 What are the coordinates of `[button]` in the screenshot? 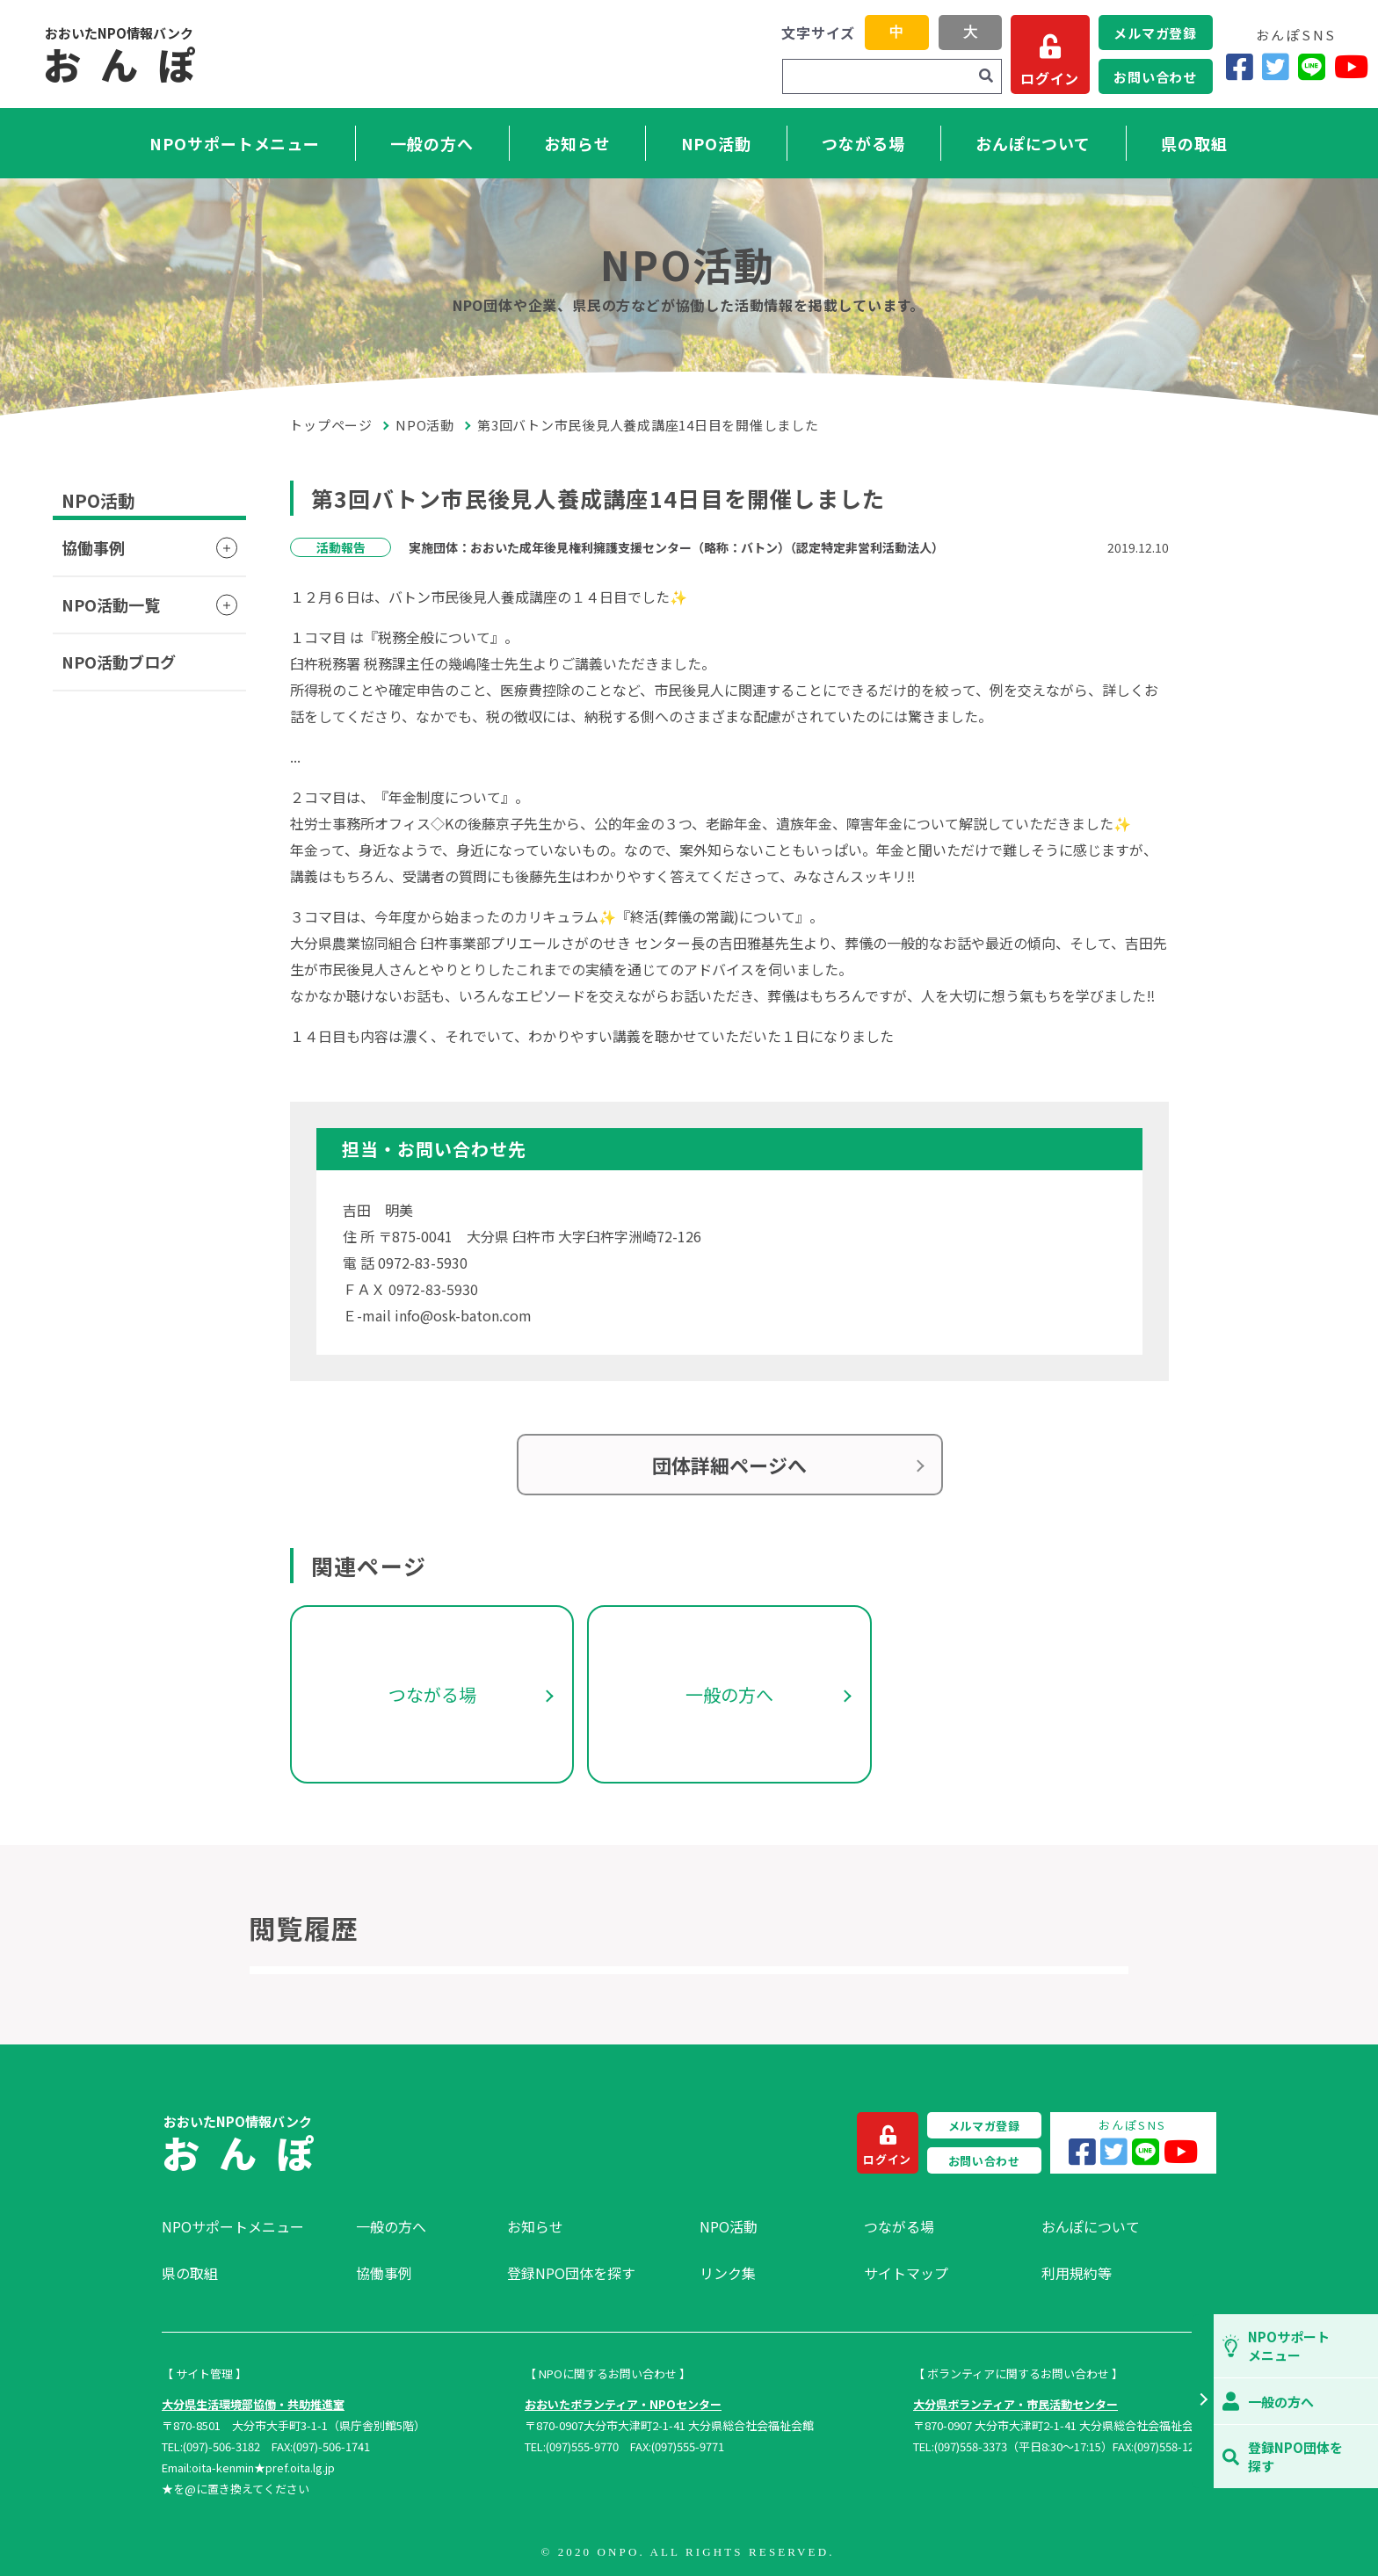 It's located at (1203, 2401).